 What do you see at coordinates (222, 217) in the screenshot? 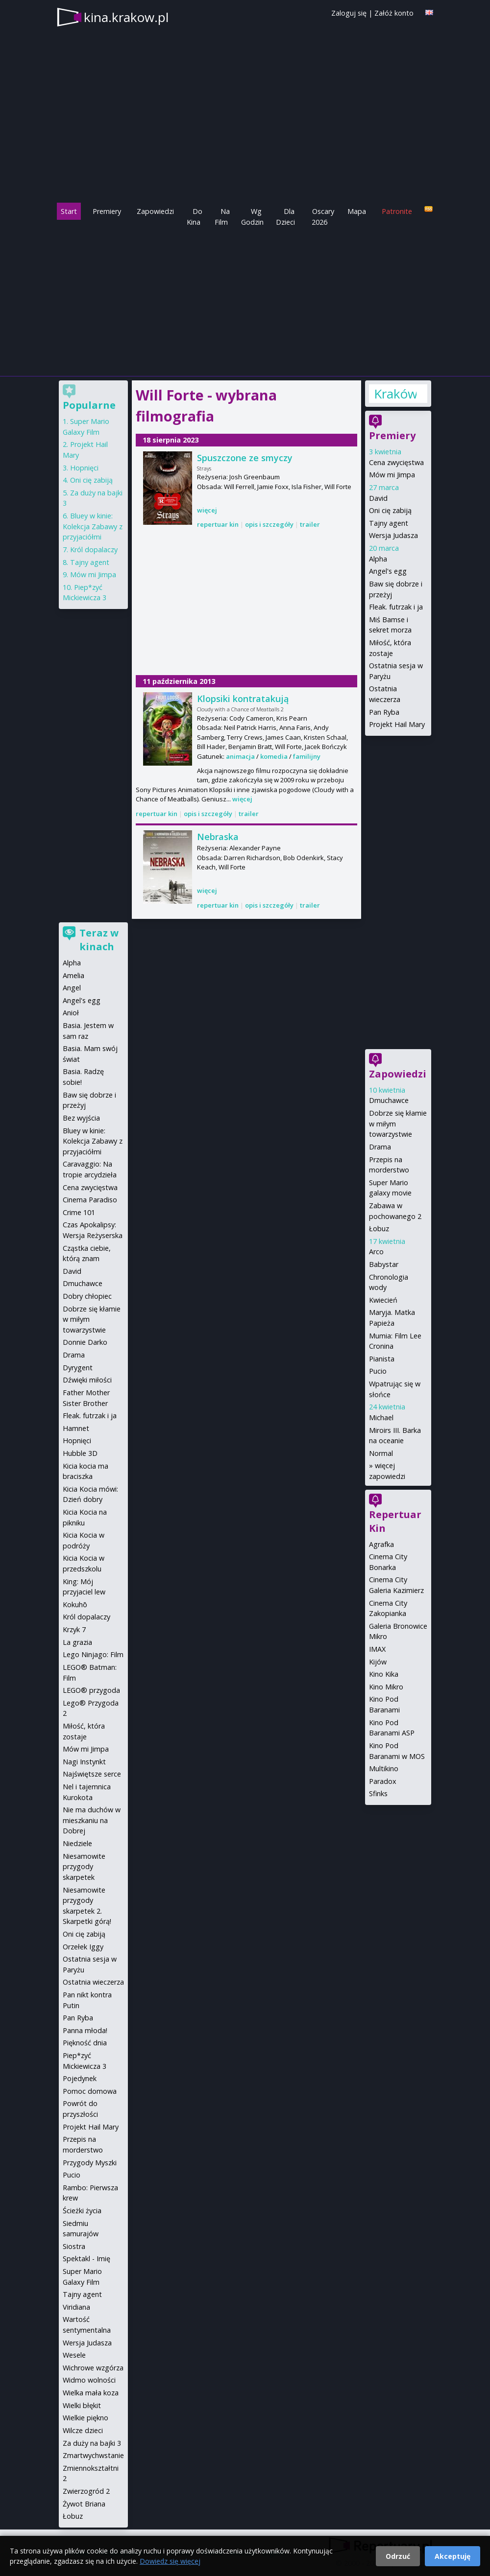
I see `Na Film` at bounding box center [222, 217].